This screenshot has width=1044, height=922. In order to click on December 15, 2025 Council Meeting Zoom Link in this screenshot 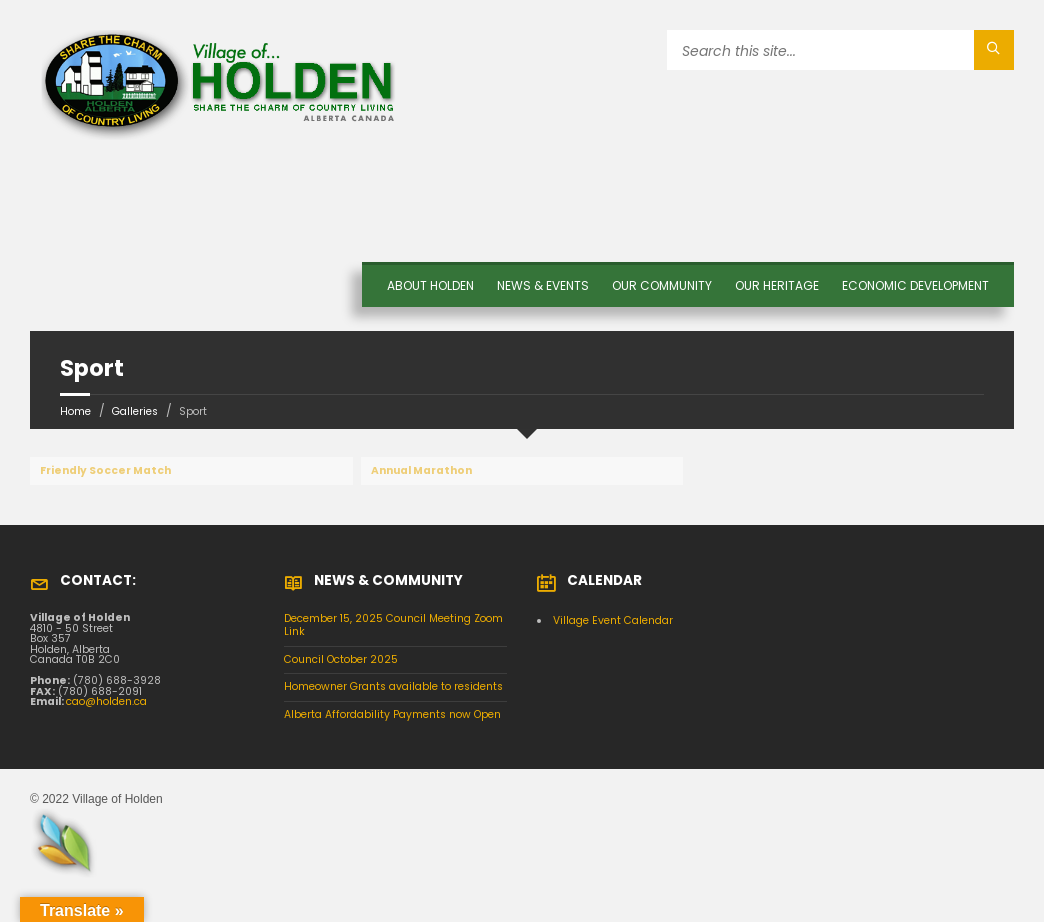, I will do `click(393, 625)`.